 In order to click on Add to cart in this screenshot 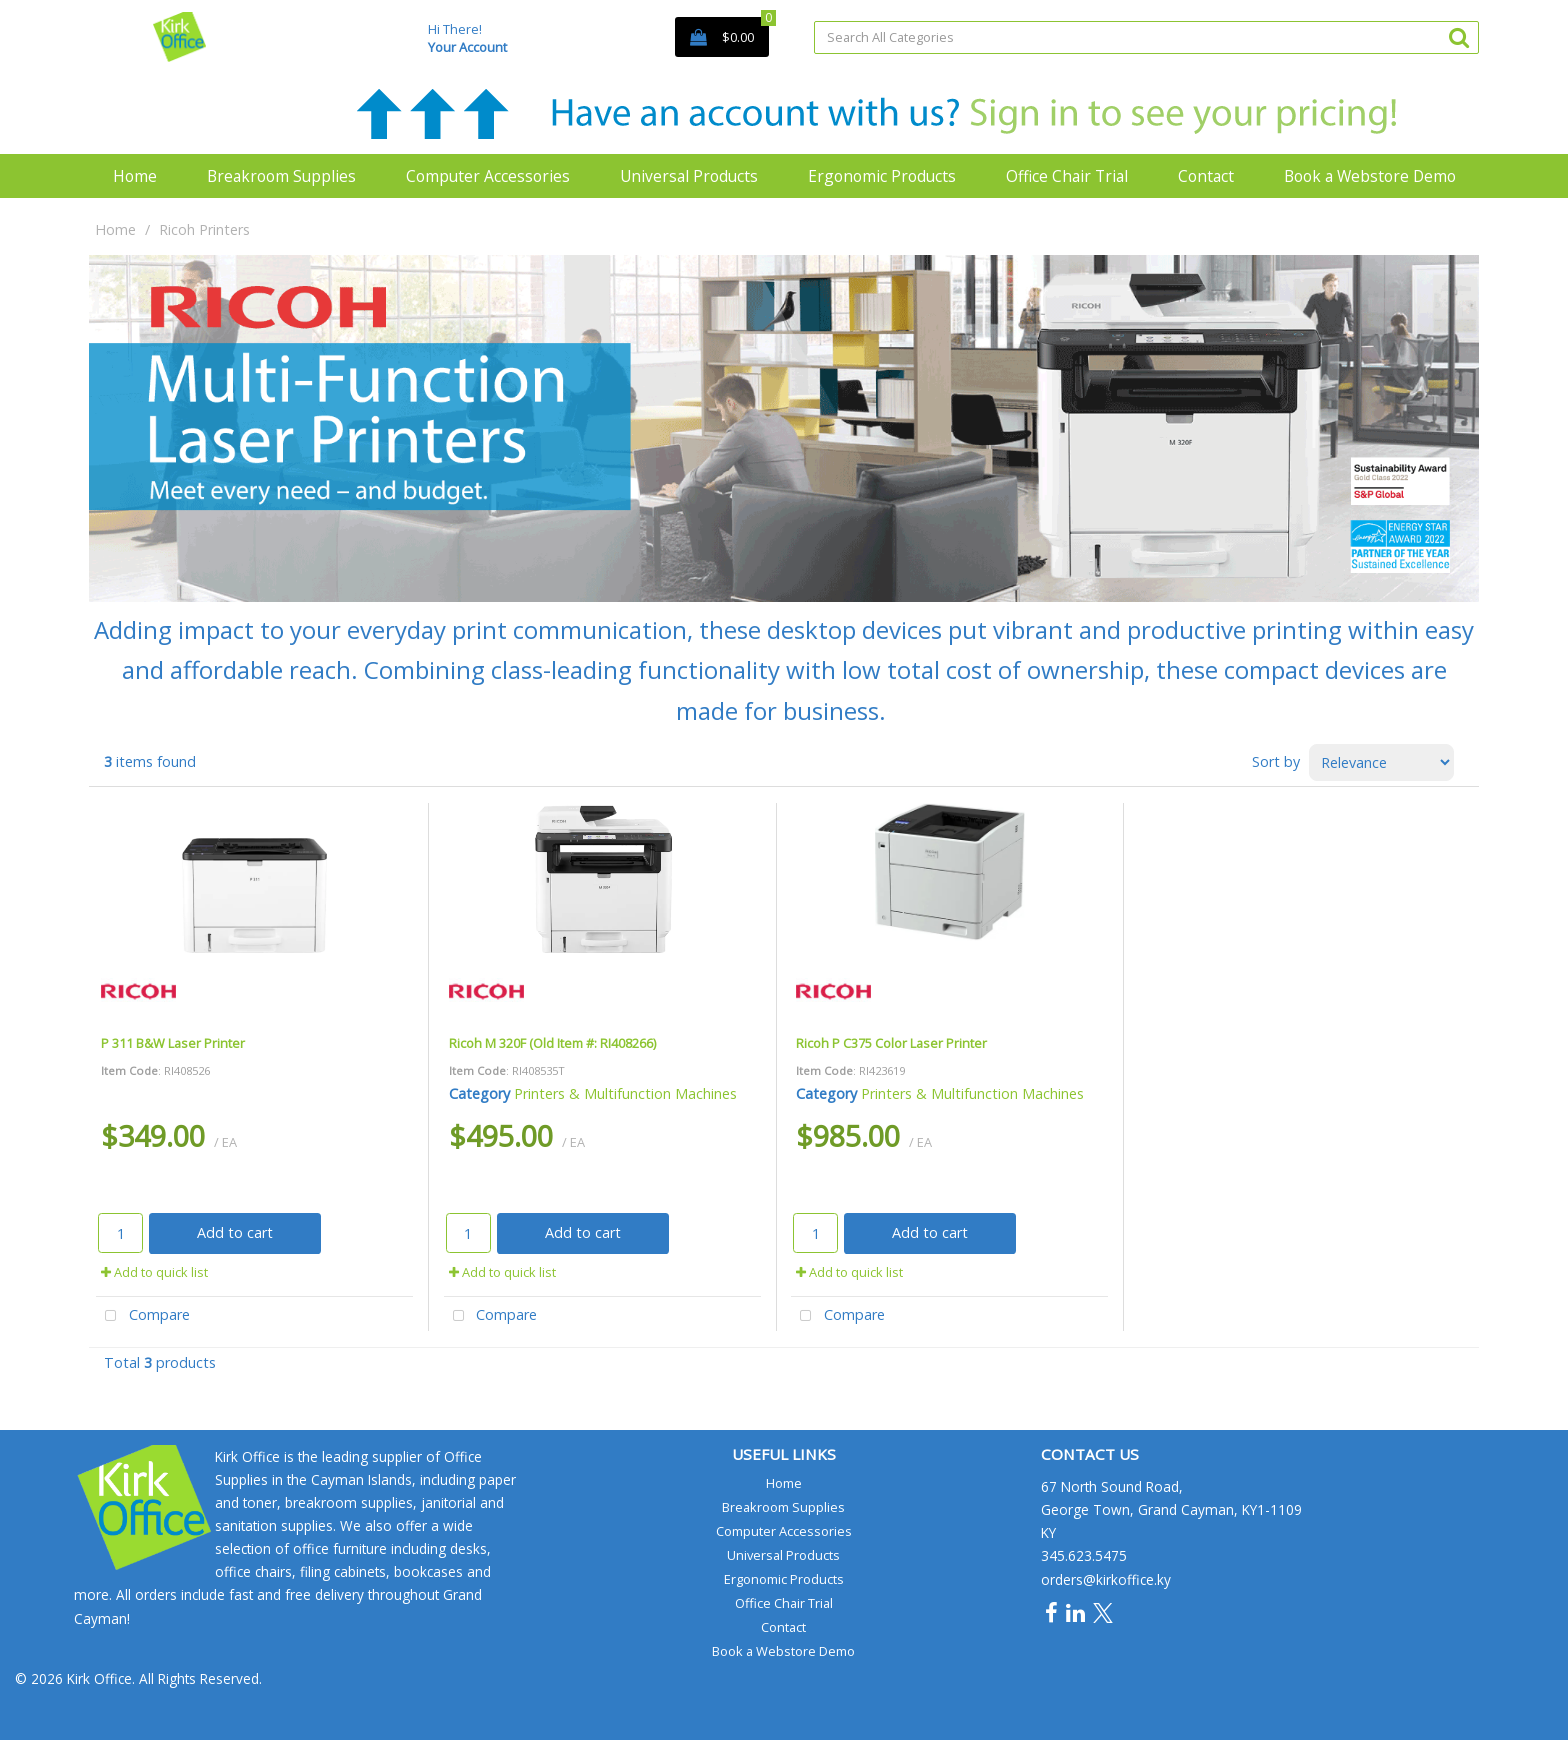, I will do `click(235, 1232)`.